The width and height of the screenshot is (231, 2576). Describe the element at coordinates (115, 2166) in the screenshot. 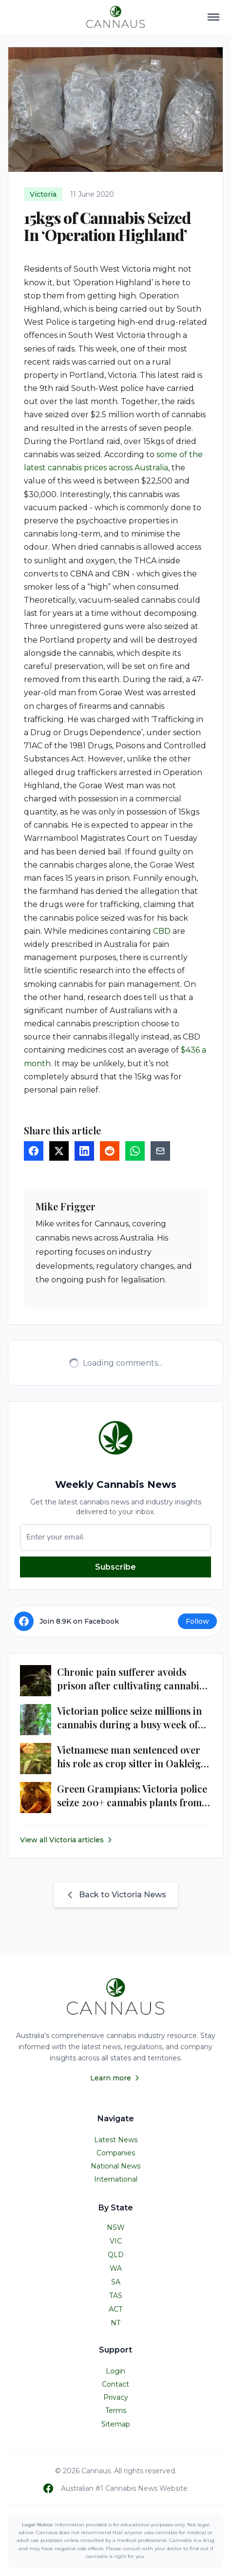

I see `National News` at that location.